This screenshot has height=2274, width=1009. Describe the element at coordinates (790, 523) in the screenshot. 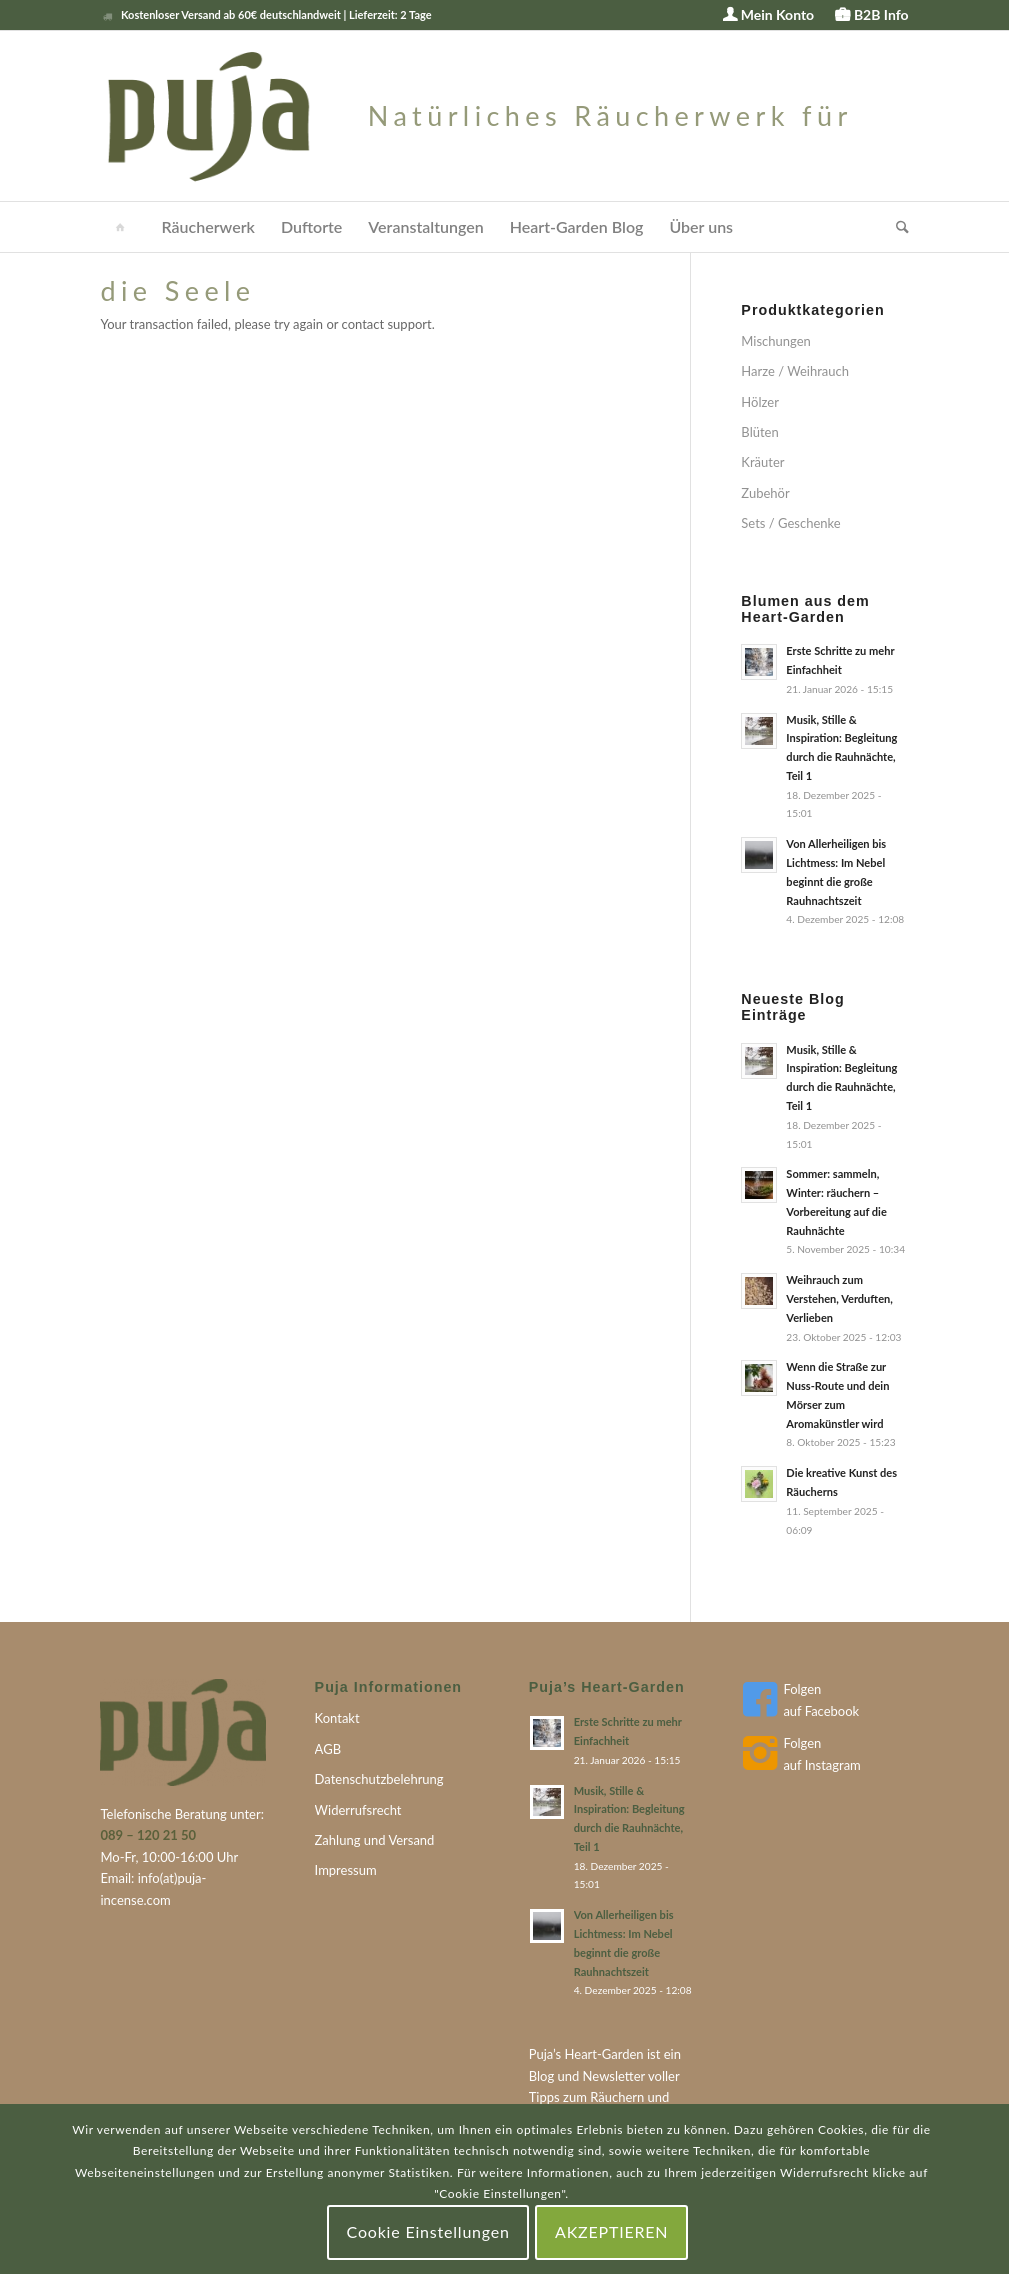

I see `Sets / Geschenke` at that location.